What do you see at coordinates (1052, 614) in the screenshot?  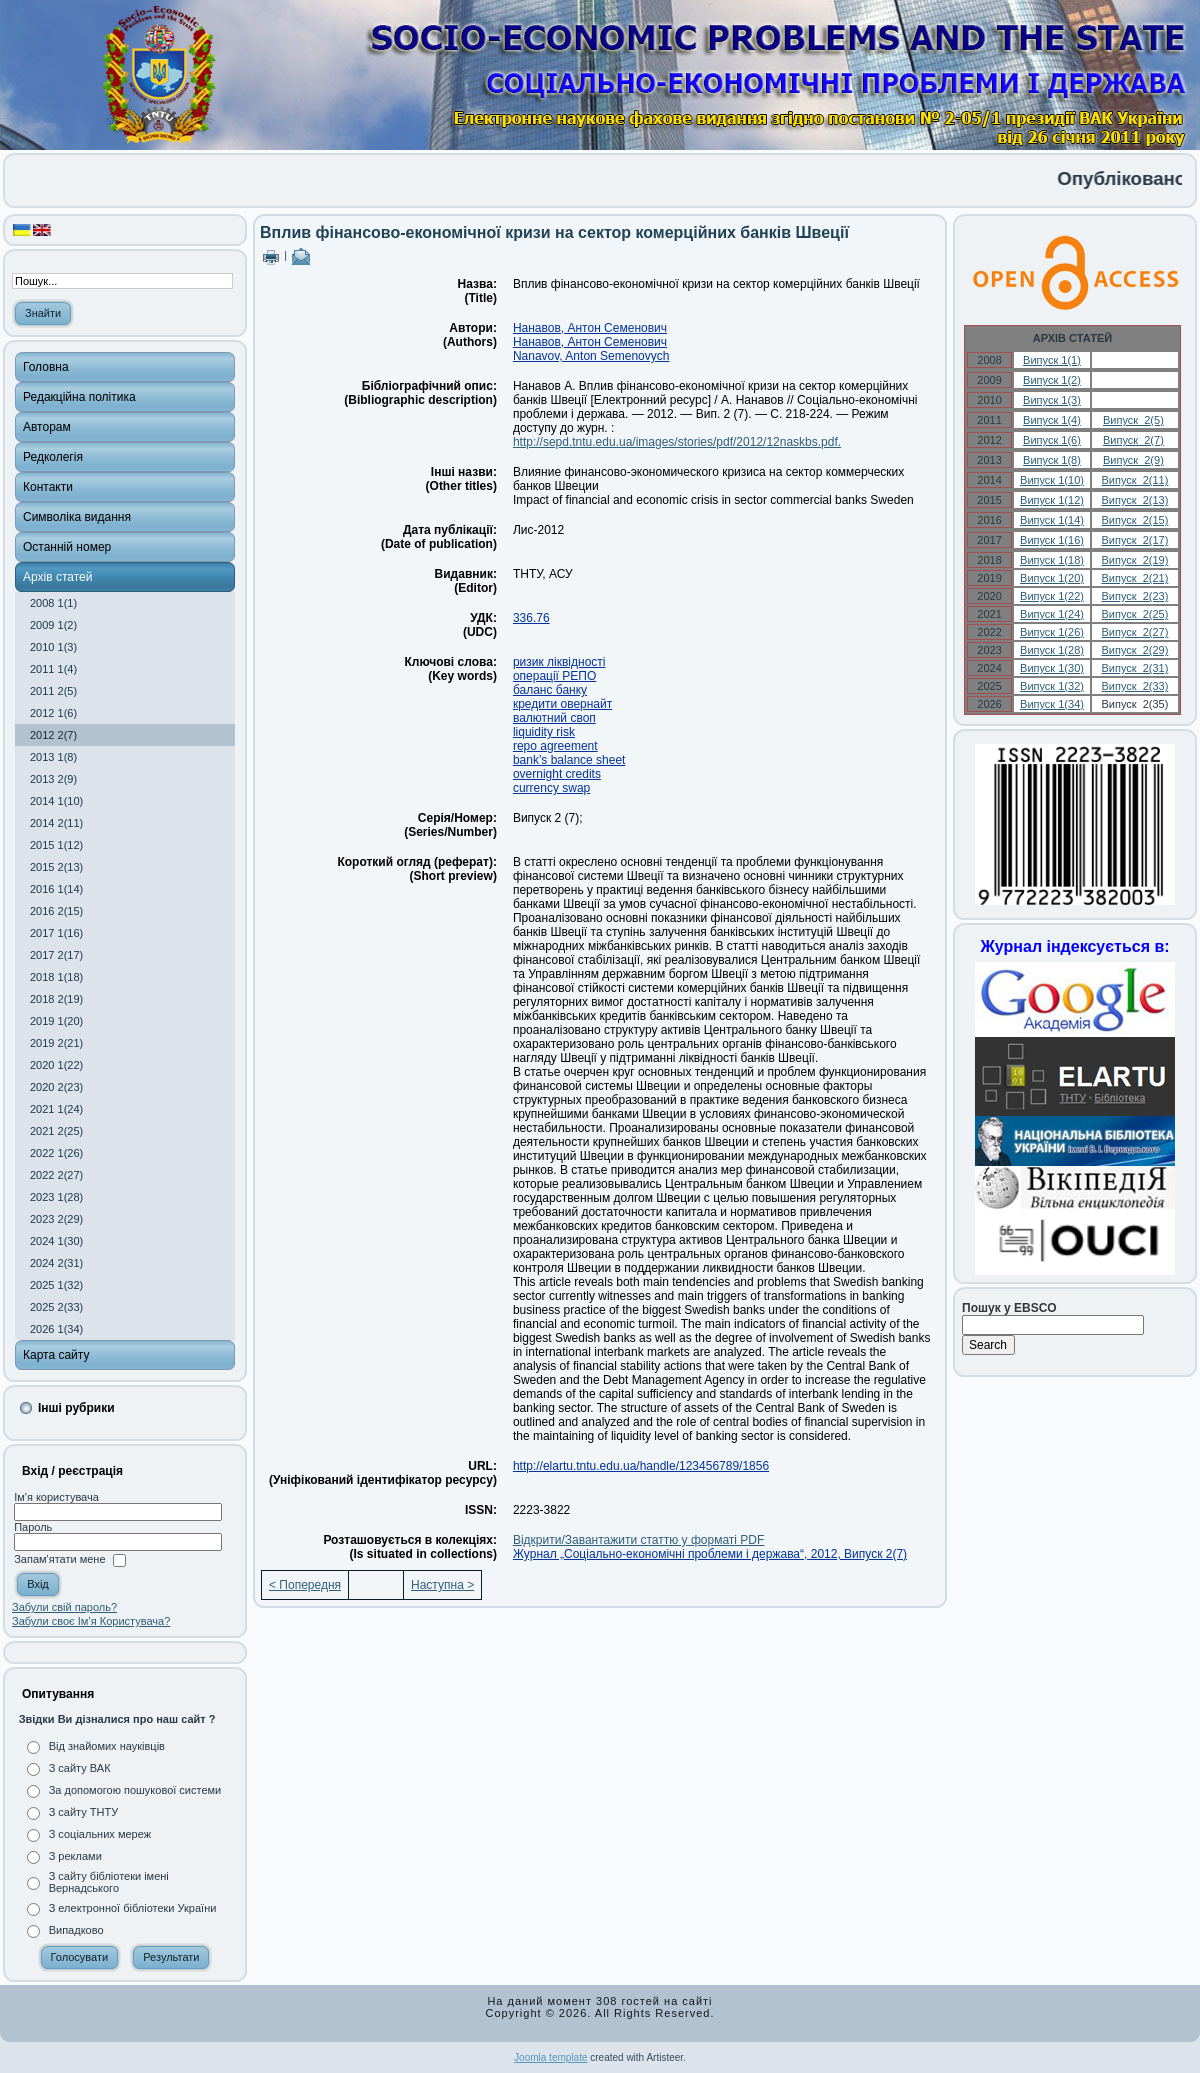 I see `Випуск 1(24)` at bounding box center [1052, 614].